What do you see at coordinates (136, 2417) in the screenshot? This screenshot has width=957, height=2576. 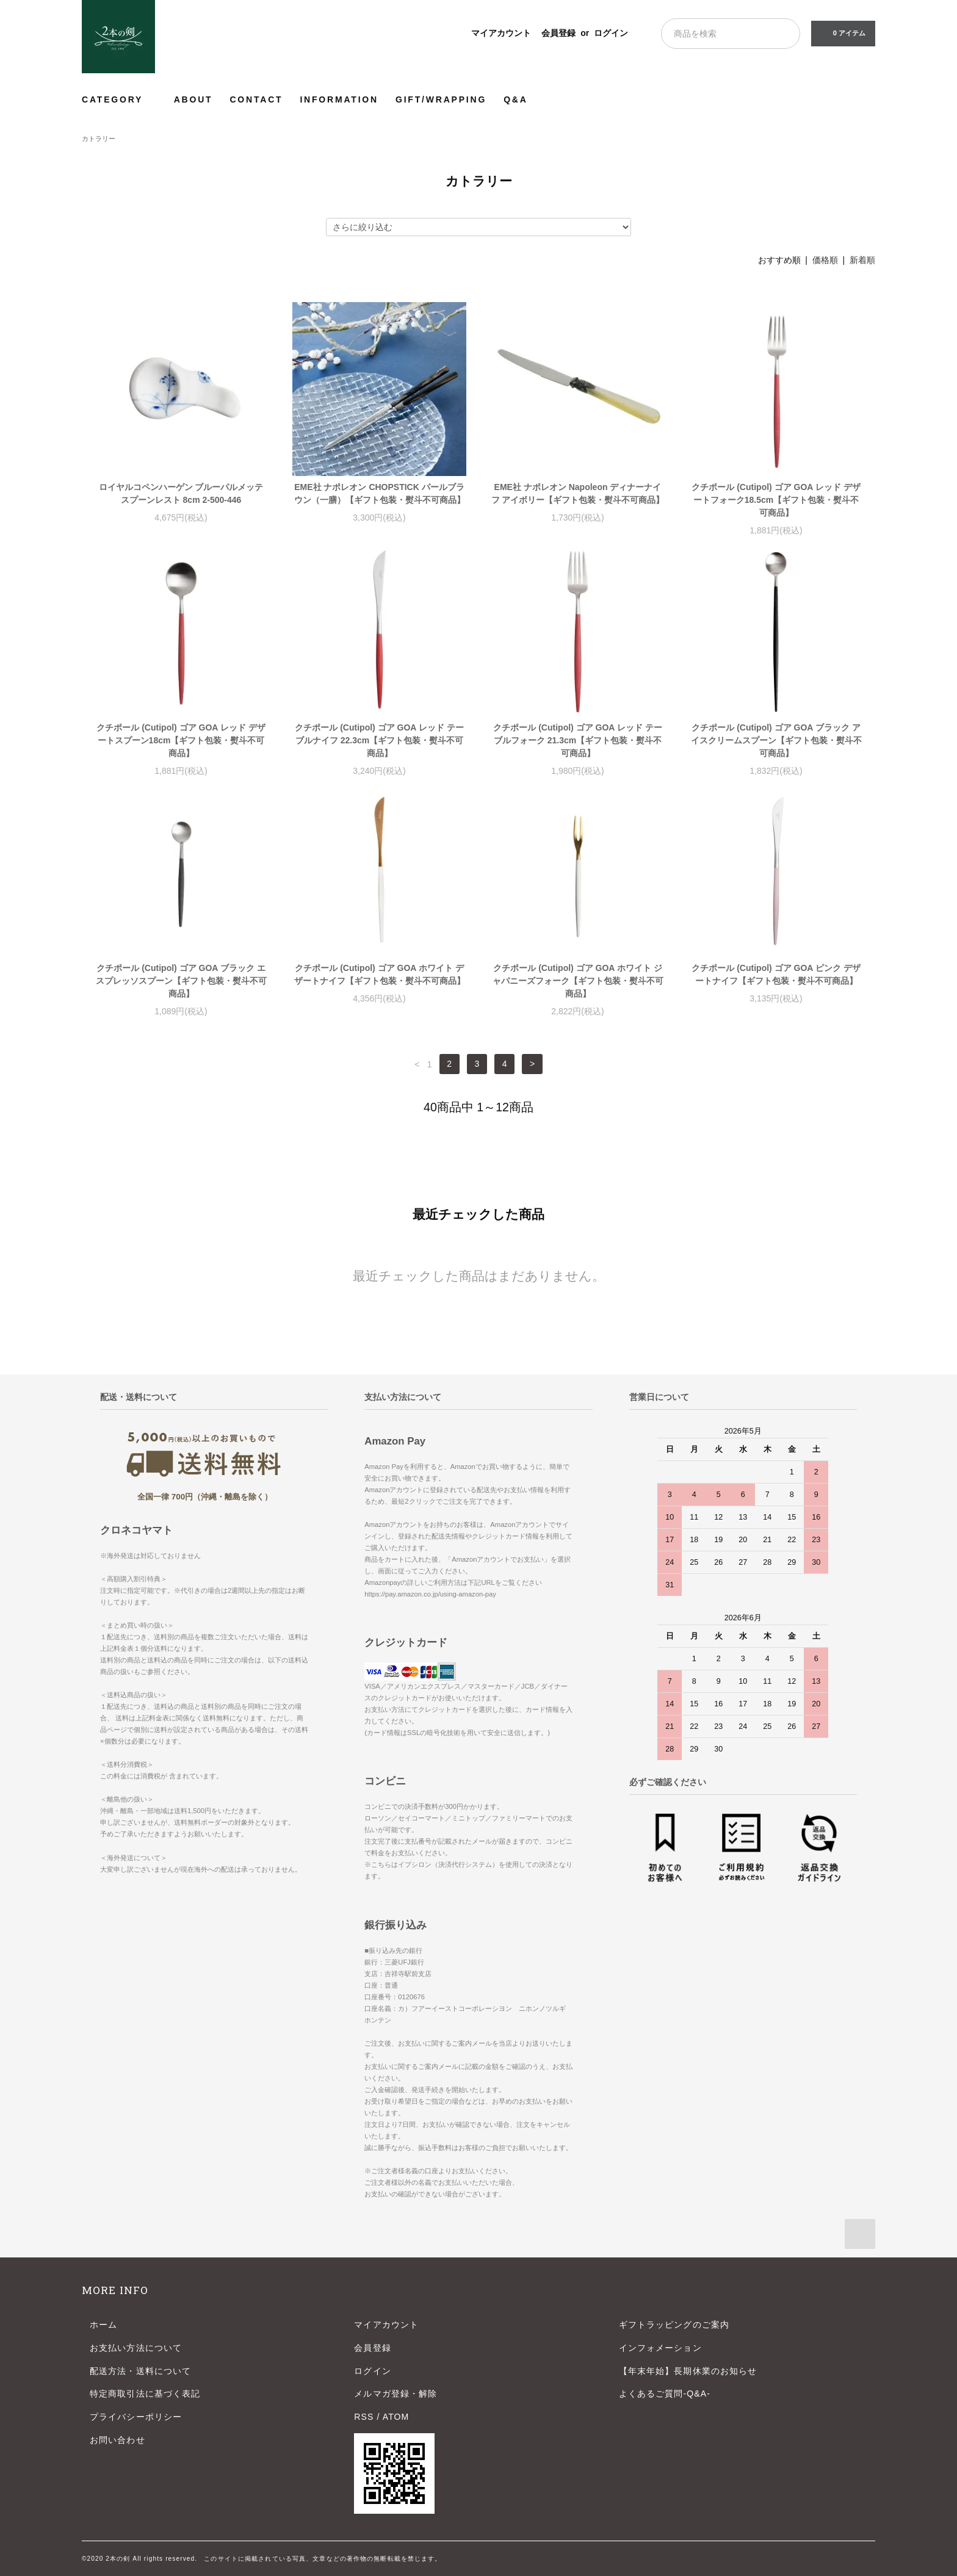 I see `プライバシーポリシー` at bounding box center [136, 2417].